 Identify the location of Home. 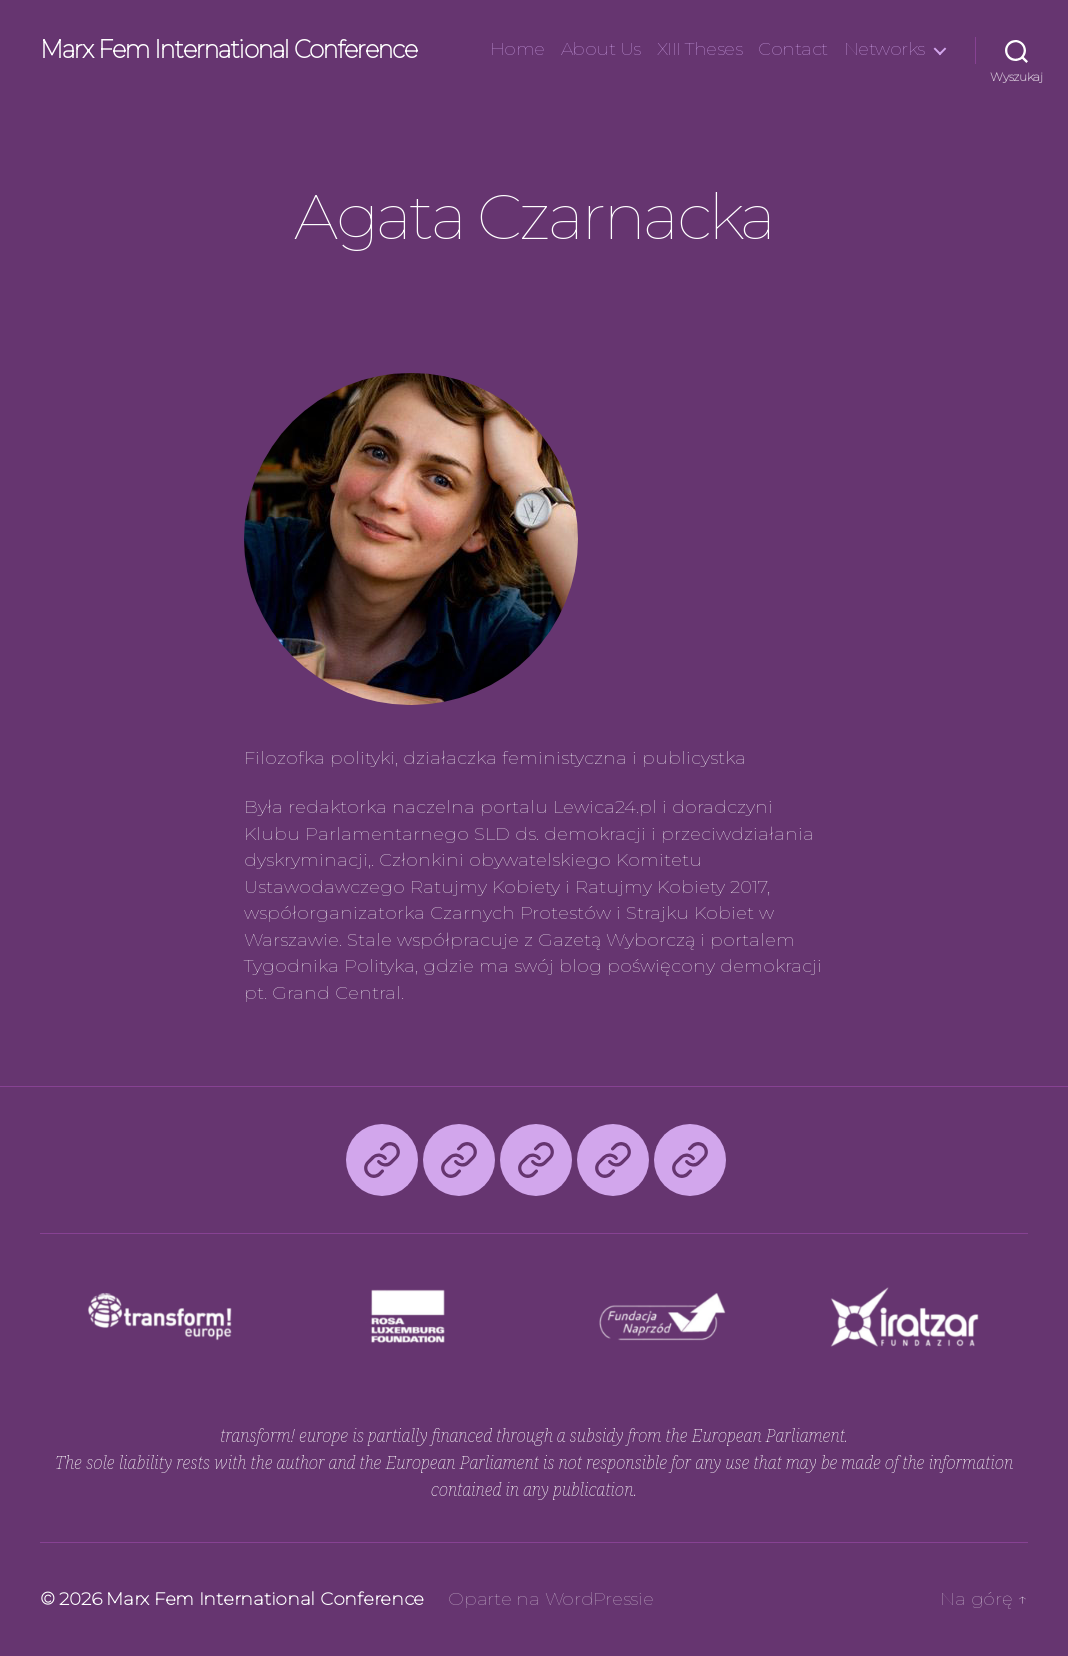
(517, 49).